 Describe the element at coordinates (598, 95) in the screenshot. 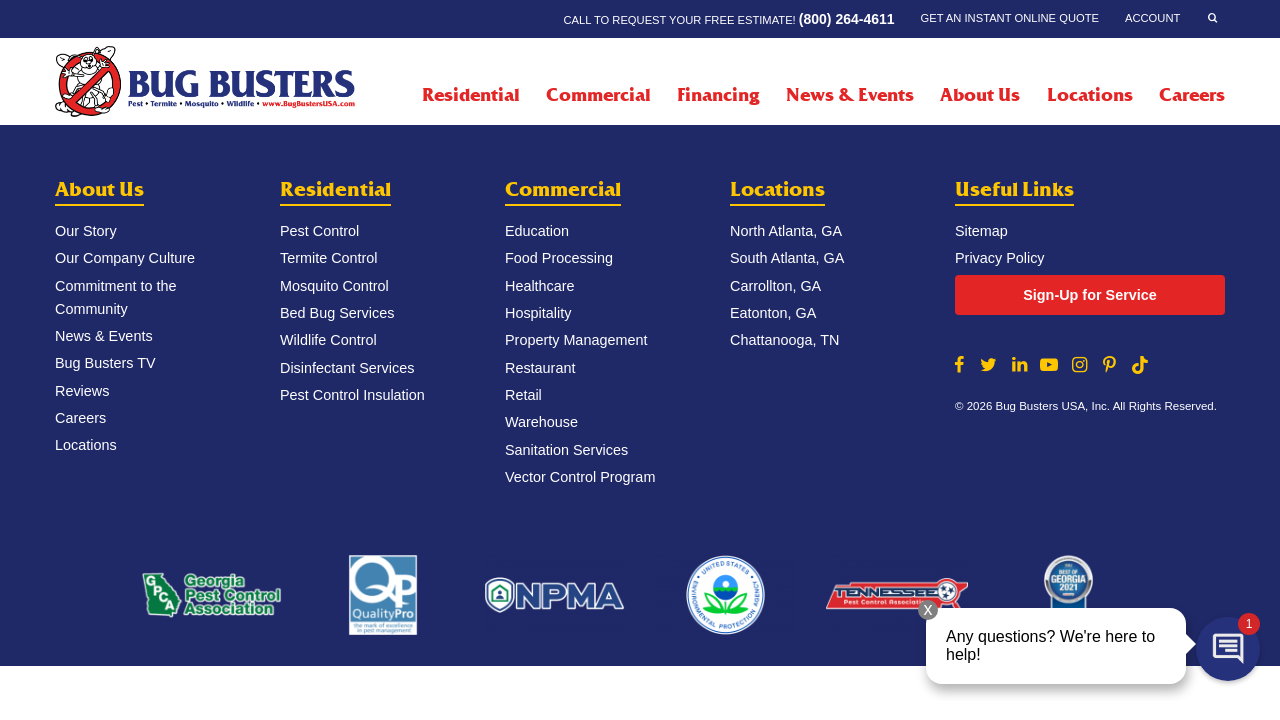

I see `Commercial [Commercial Menu]` at that location.